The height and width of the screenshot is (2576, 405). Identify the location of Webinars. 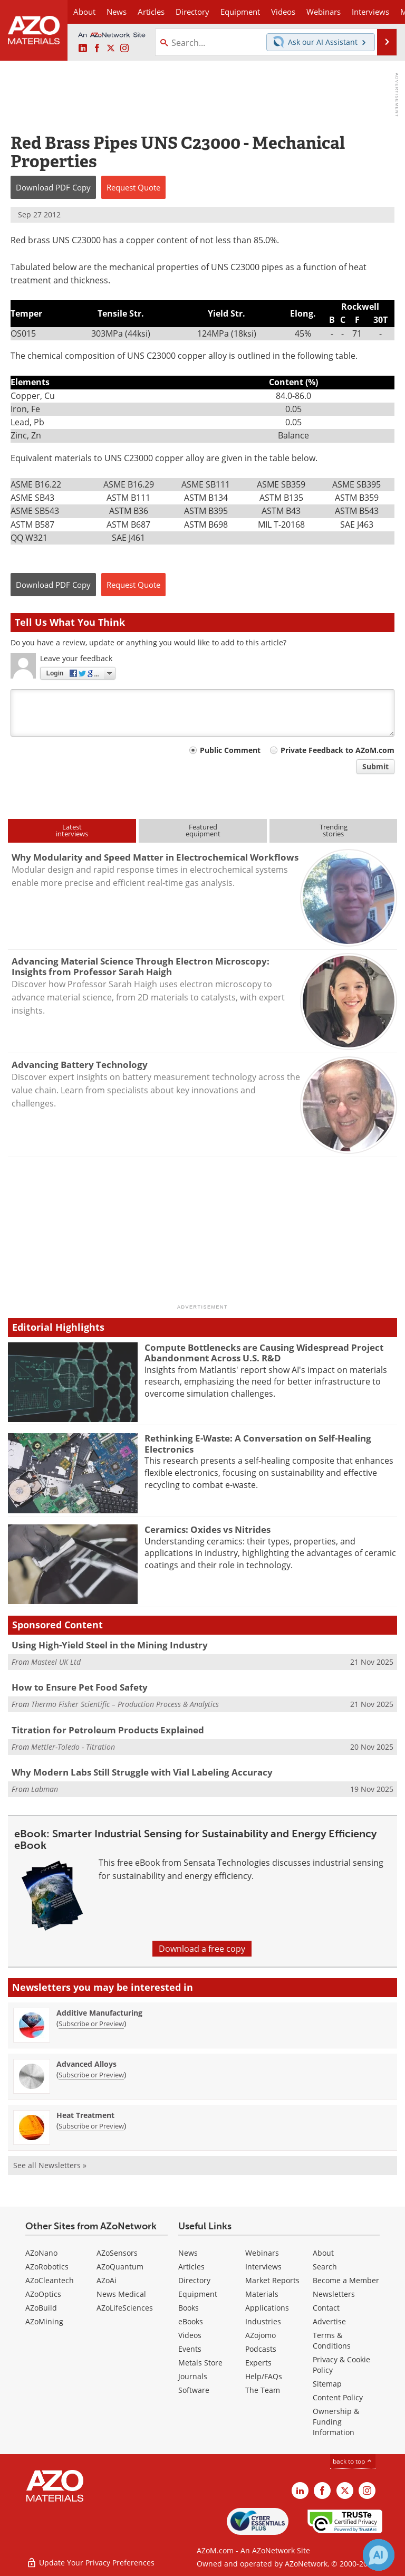
(262, 2253).